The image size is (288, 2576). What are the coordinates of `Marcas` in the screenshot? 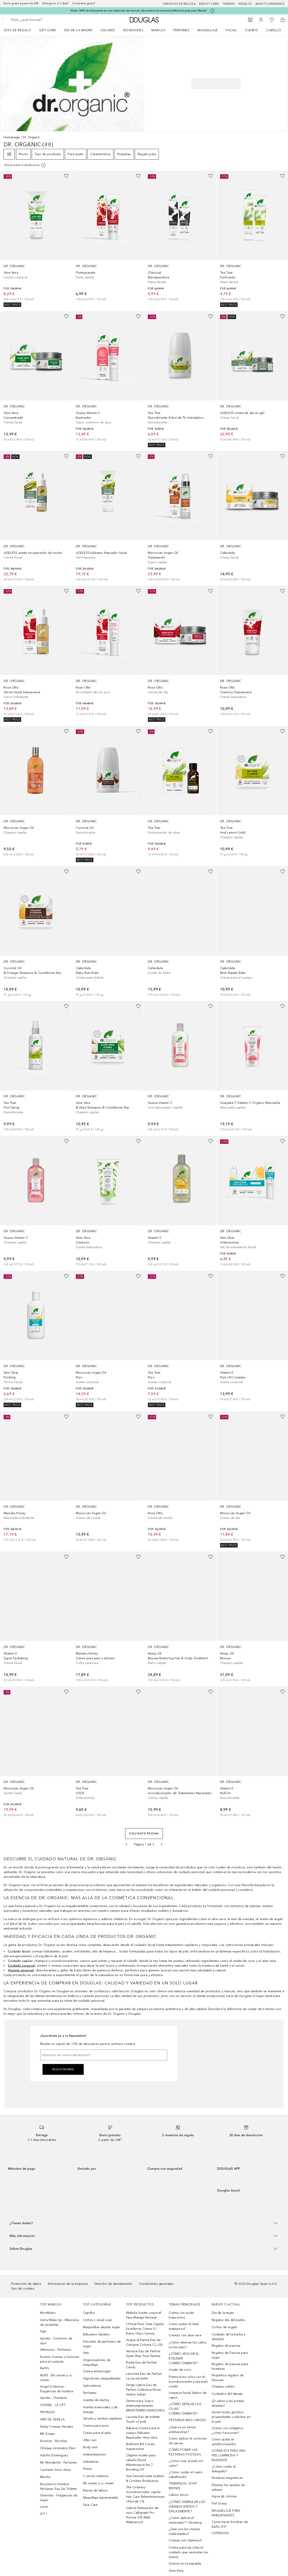 It's located at (158, 30).